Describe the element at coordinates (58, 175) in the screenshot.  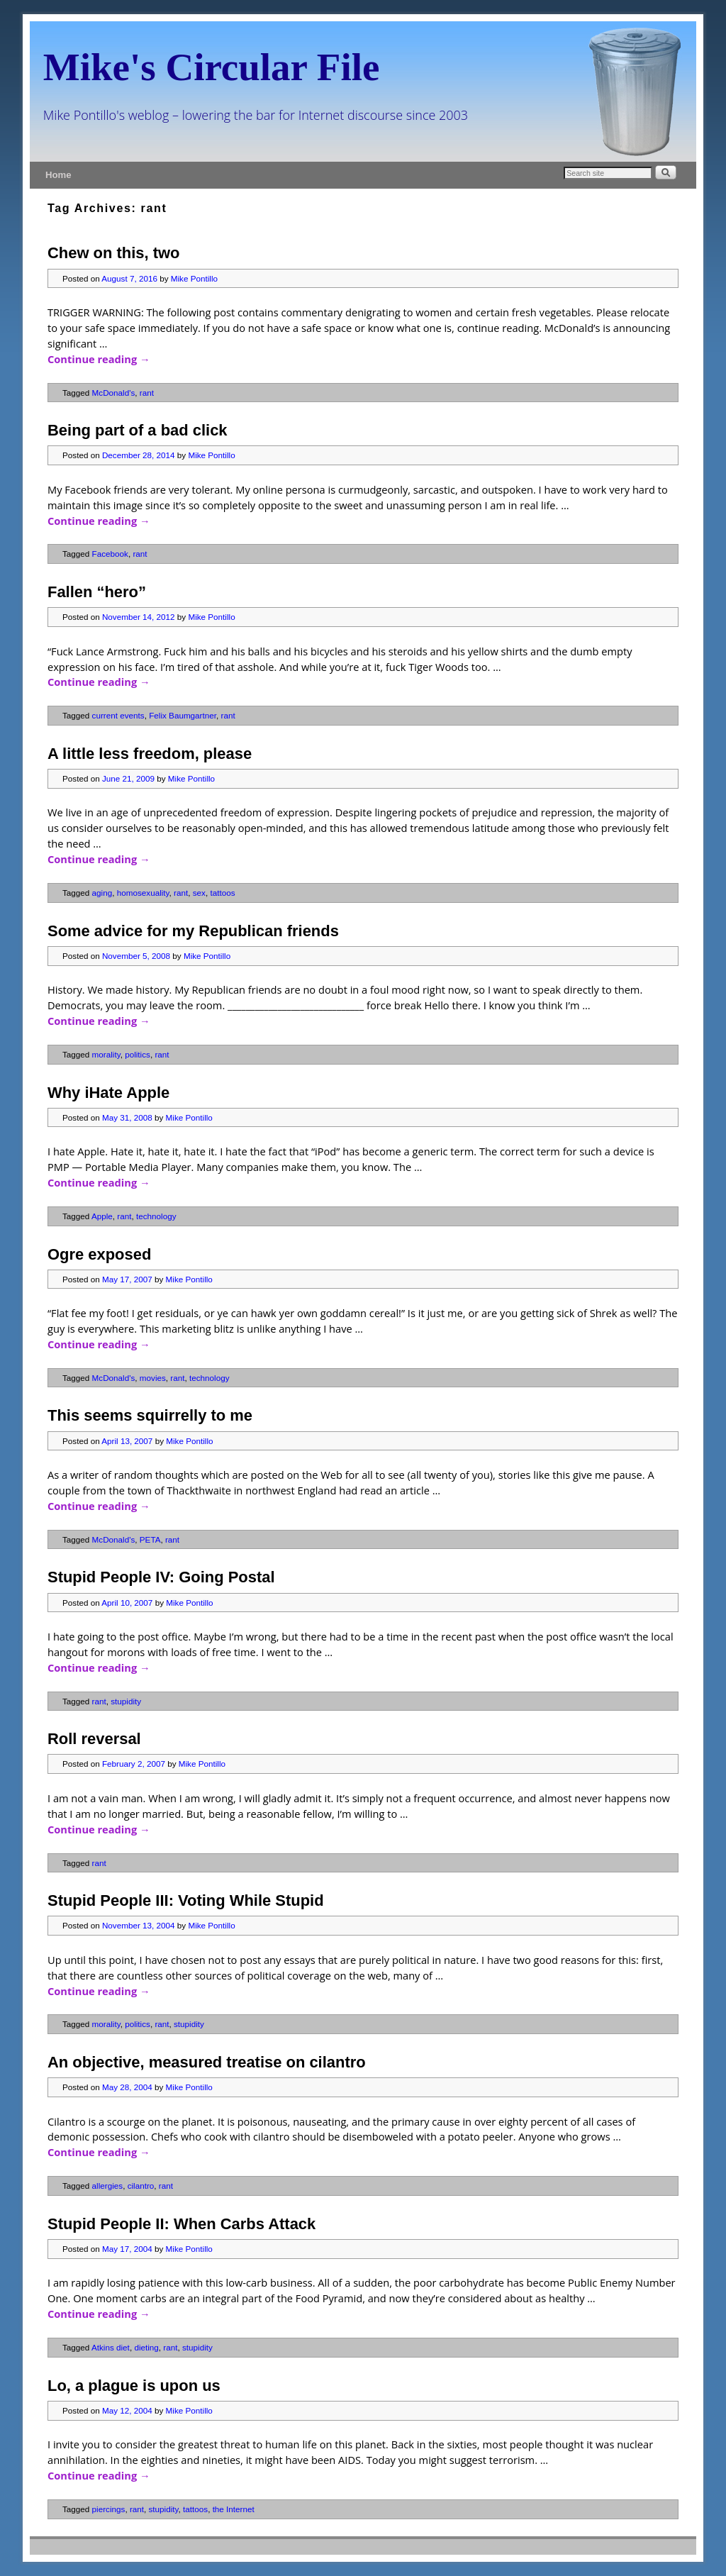
I see `Home` at that location.